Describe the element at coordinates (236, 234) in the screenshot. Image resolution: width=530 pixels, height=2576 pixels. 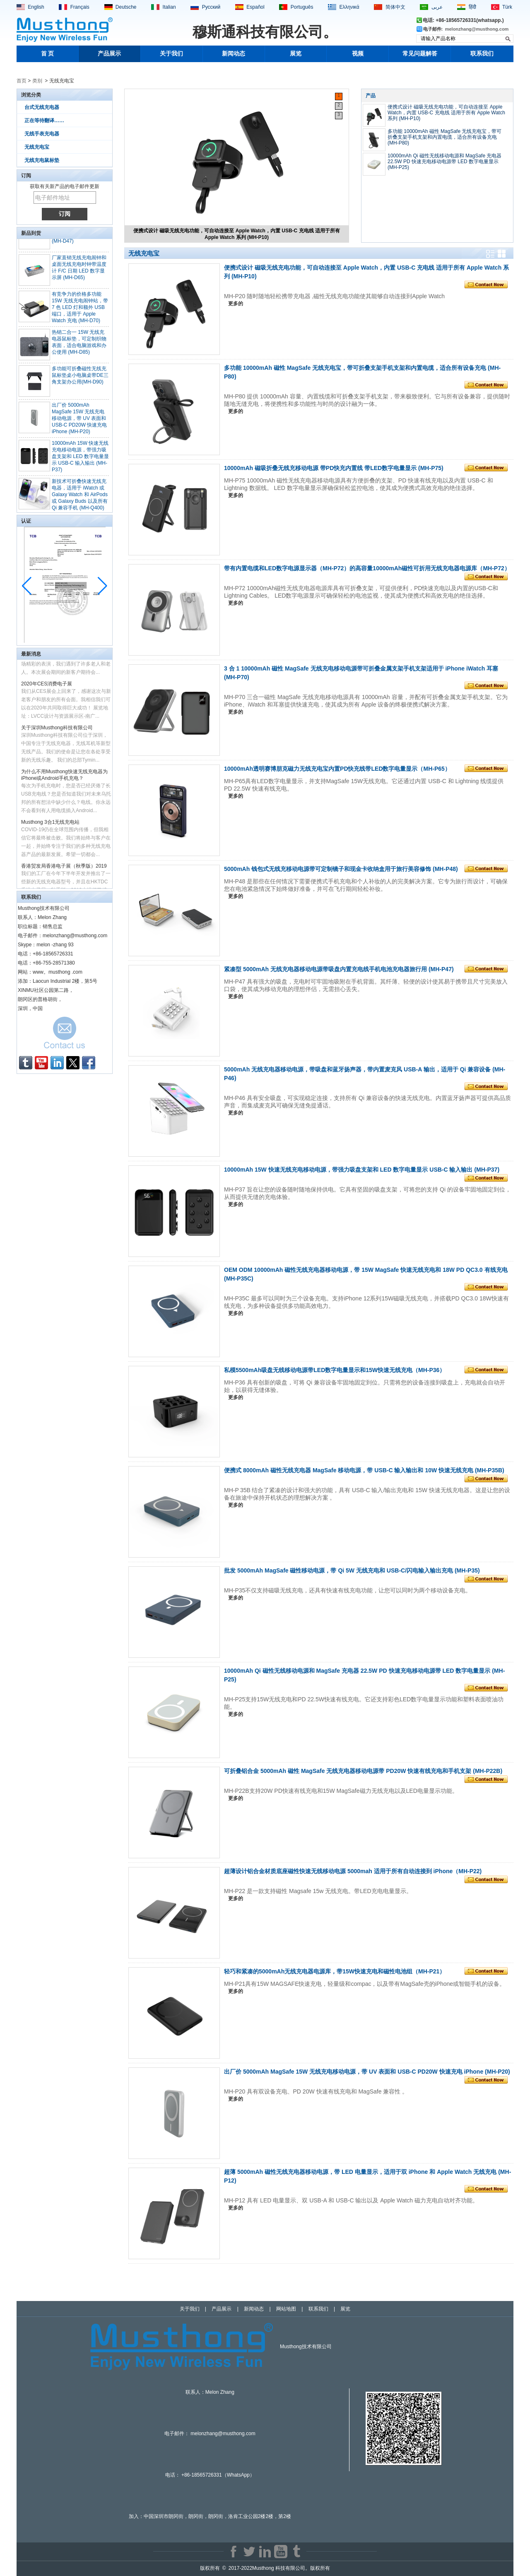
I see `便携式设计 磁吸无线充电功能，可自动连接至 Apple Watch，内置 USB-C 充电线 适用于所有 Apple Watch 系列 (MH-P10)` at that location.